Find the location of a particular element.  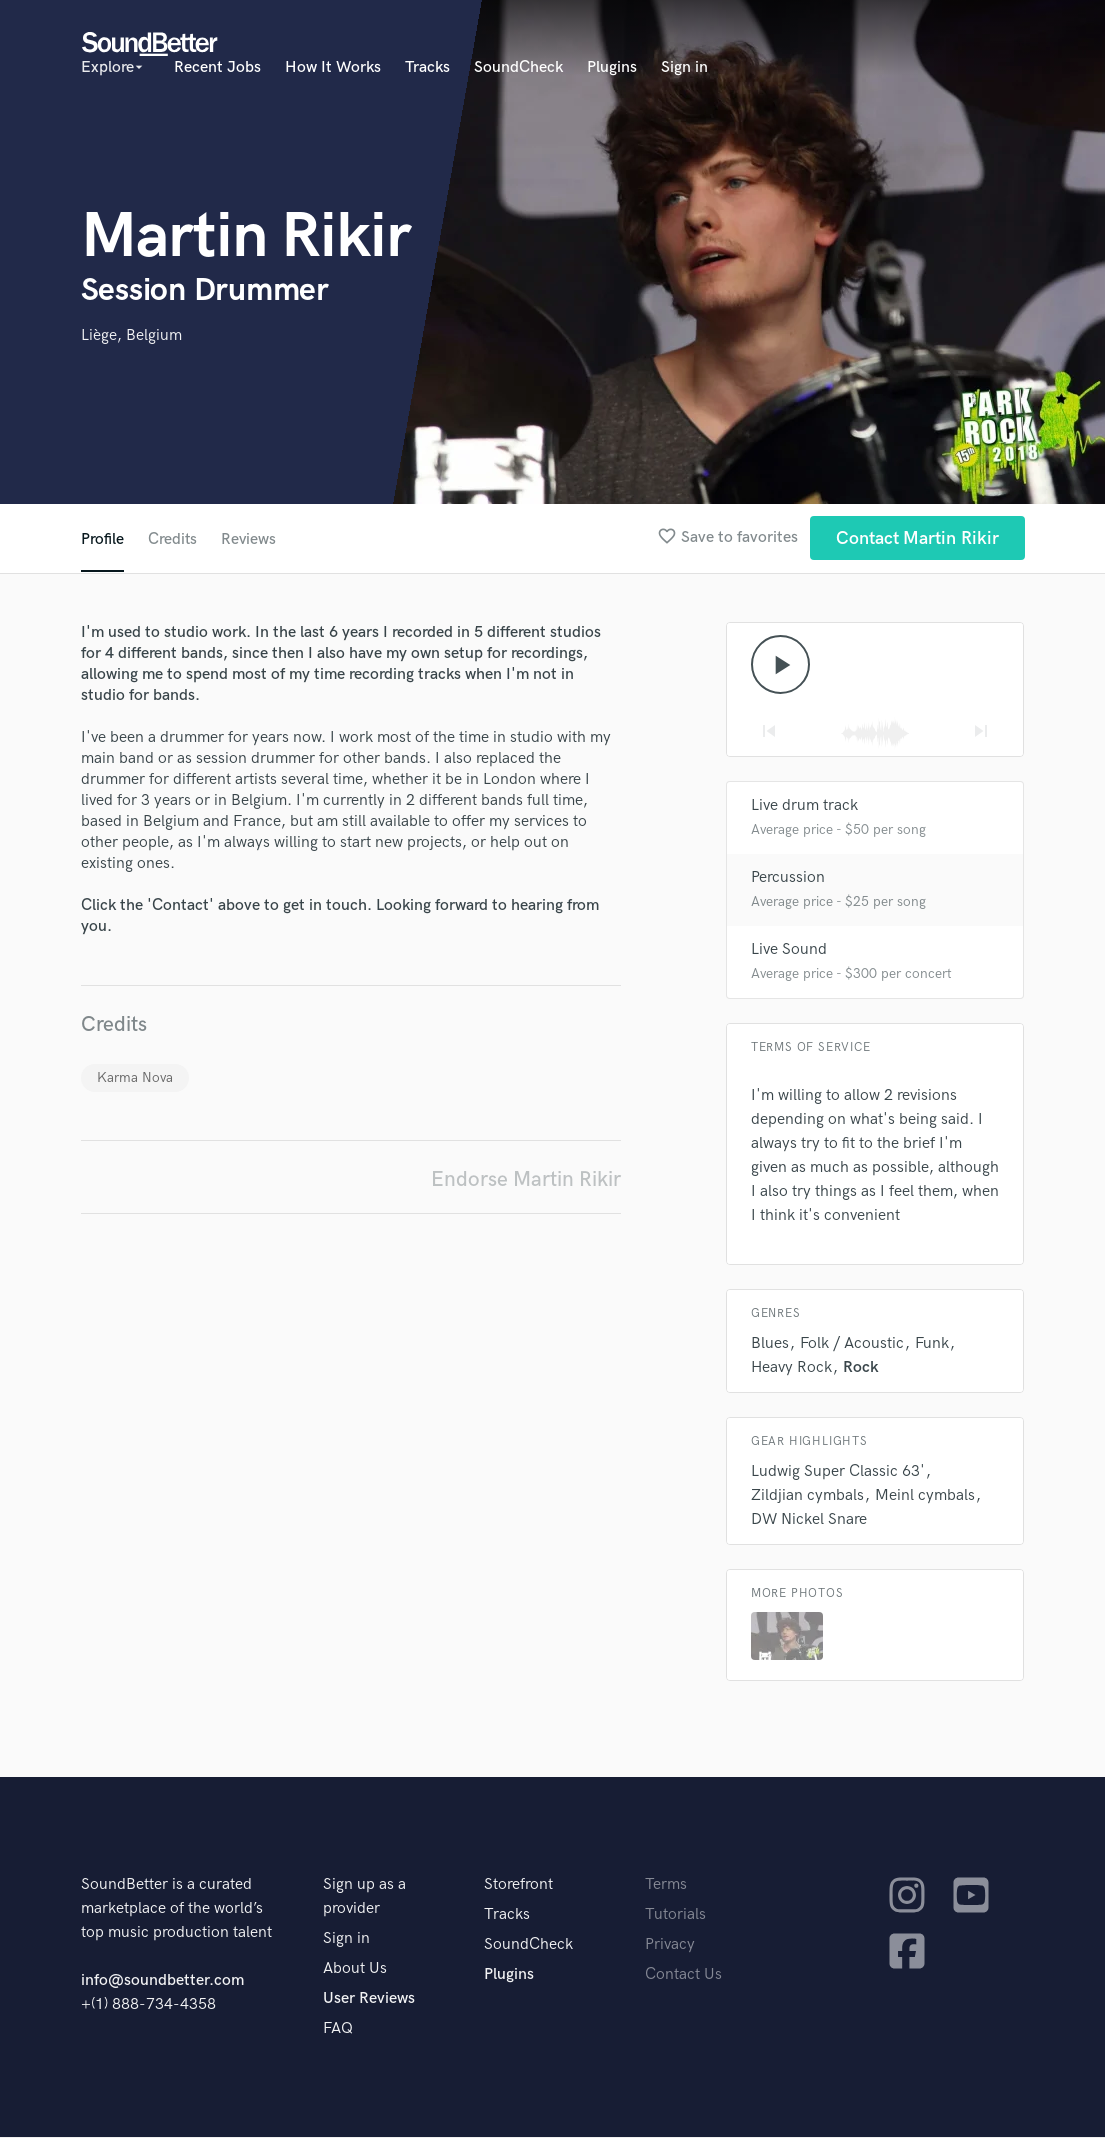

Karma Nova is located at coordinates (135, 1077).